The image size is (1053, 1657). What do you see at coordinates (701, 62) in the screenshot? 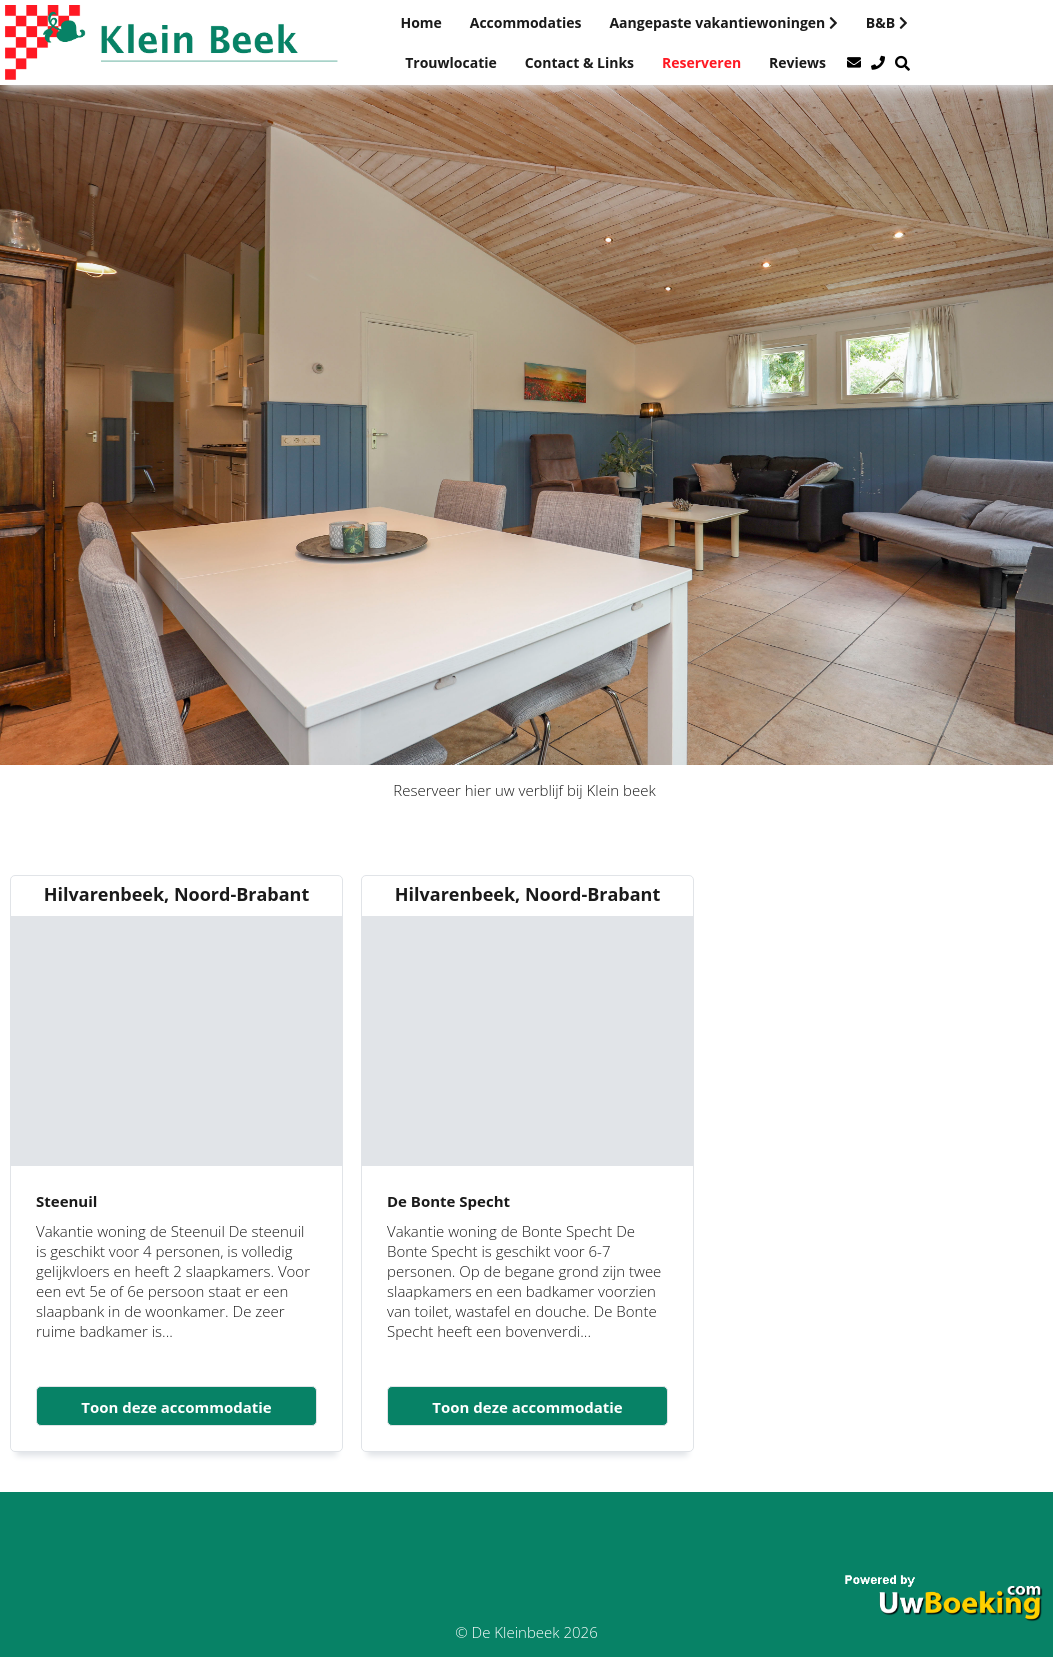
I see `Reserveren` at bounding box center [701, 62].